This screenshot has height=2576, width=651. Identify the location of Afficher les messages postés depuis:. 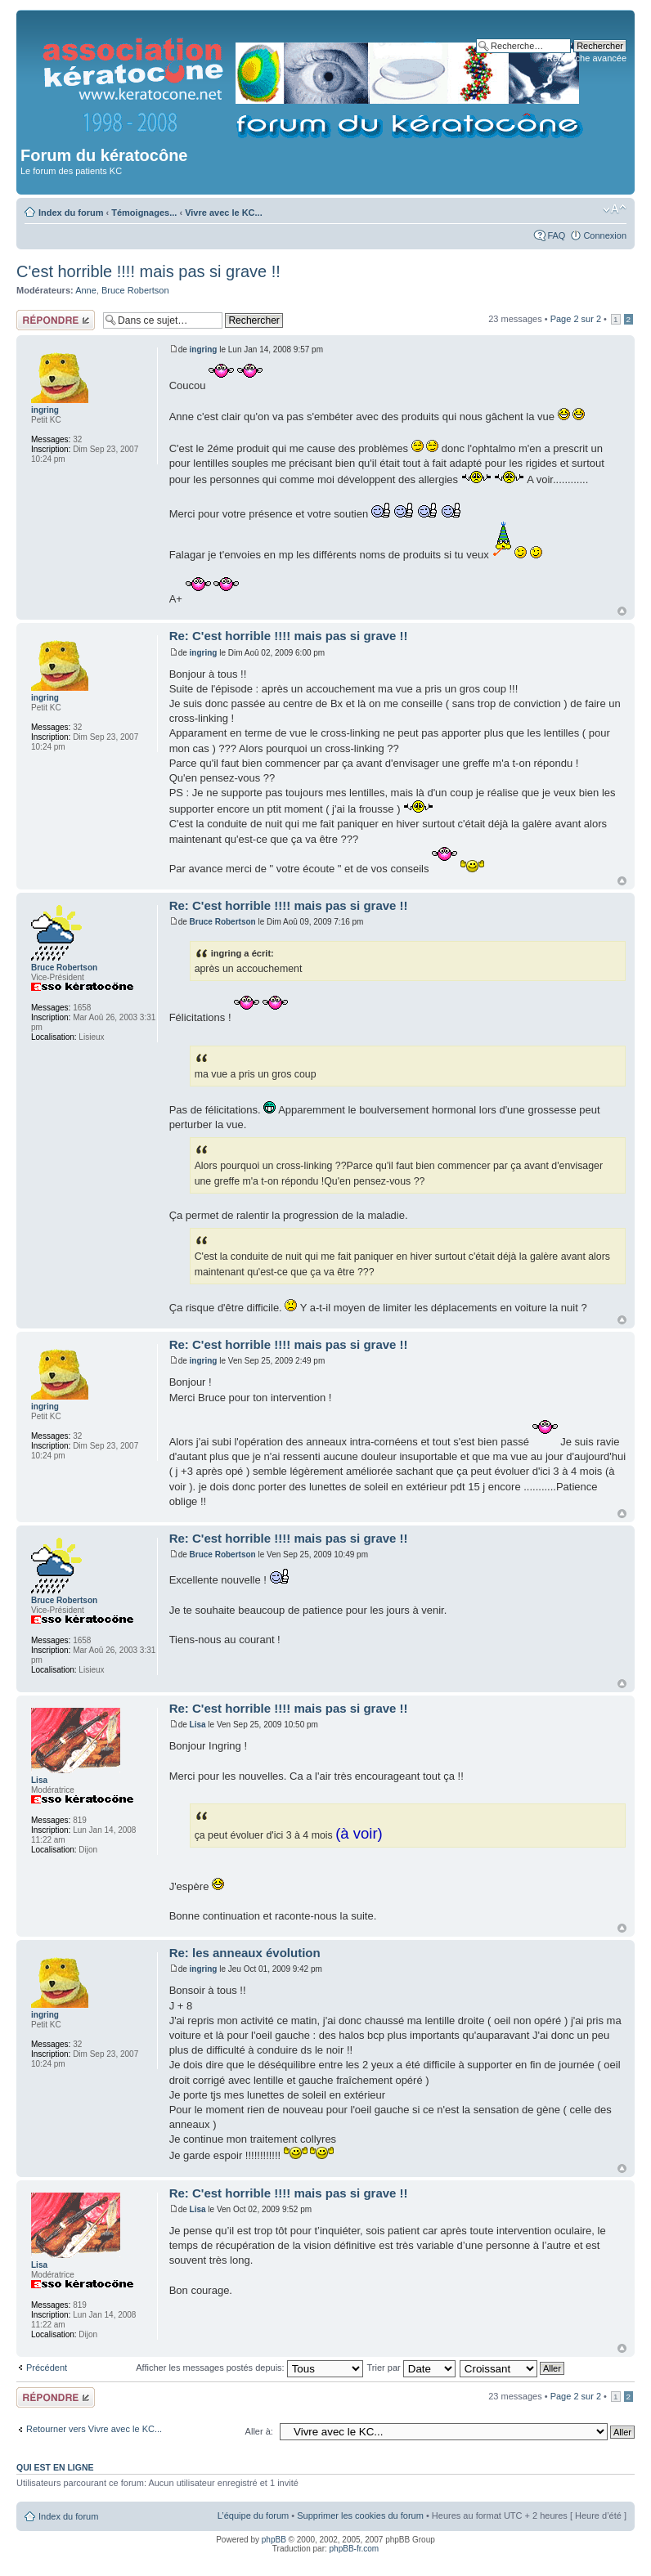
(249, 2367).